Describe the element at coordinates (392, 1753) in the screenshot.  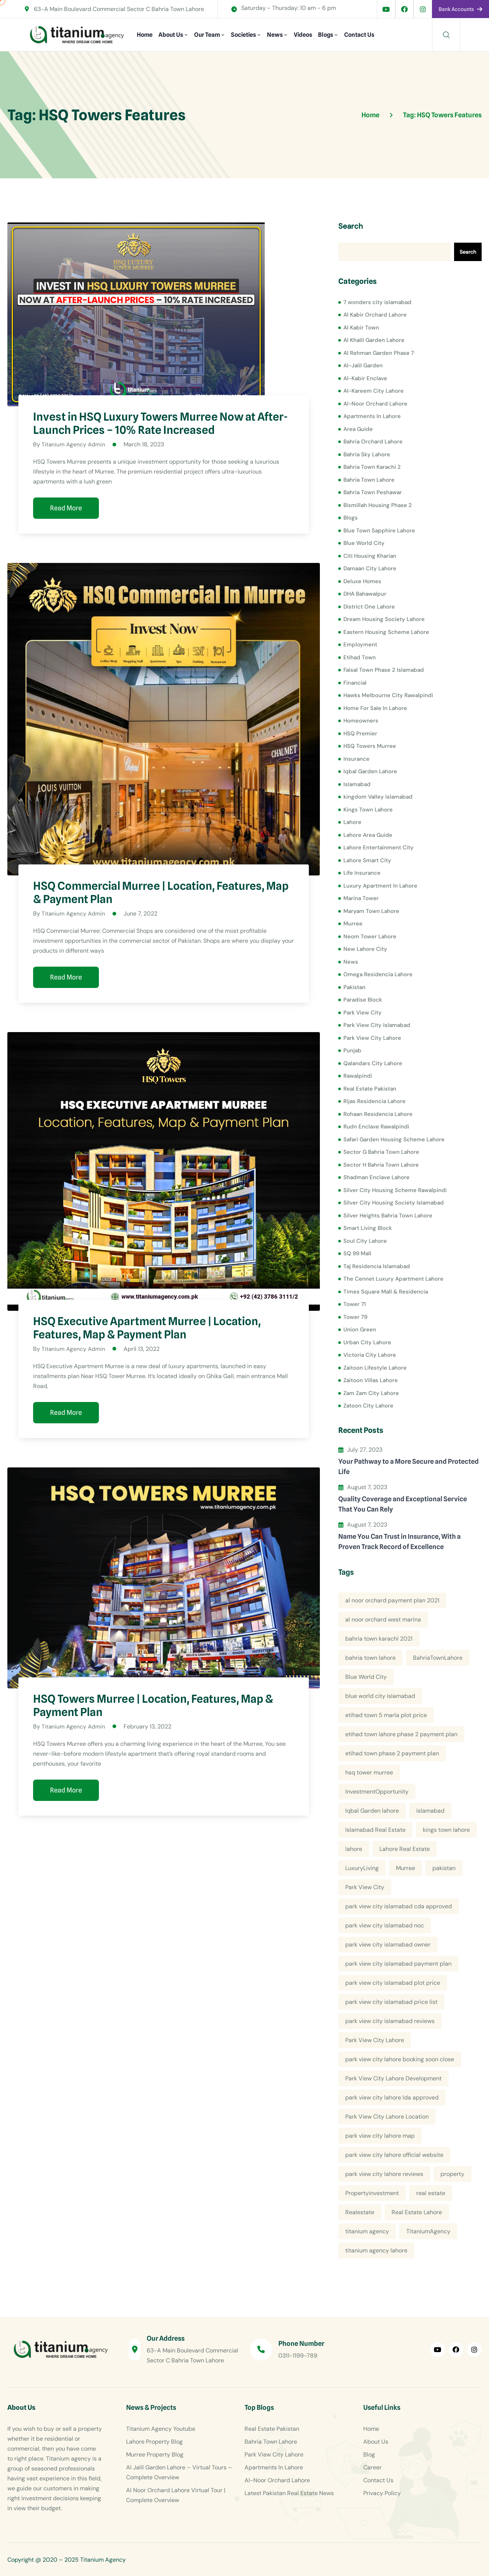
I see `etihad town phase 2 payment plan [etihad town phase 2 payment plan (4 items)]` at that location.